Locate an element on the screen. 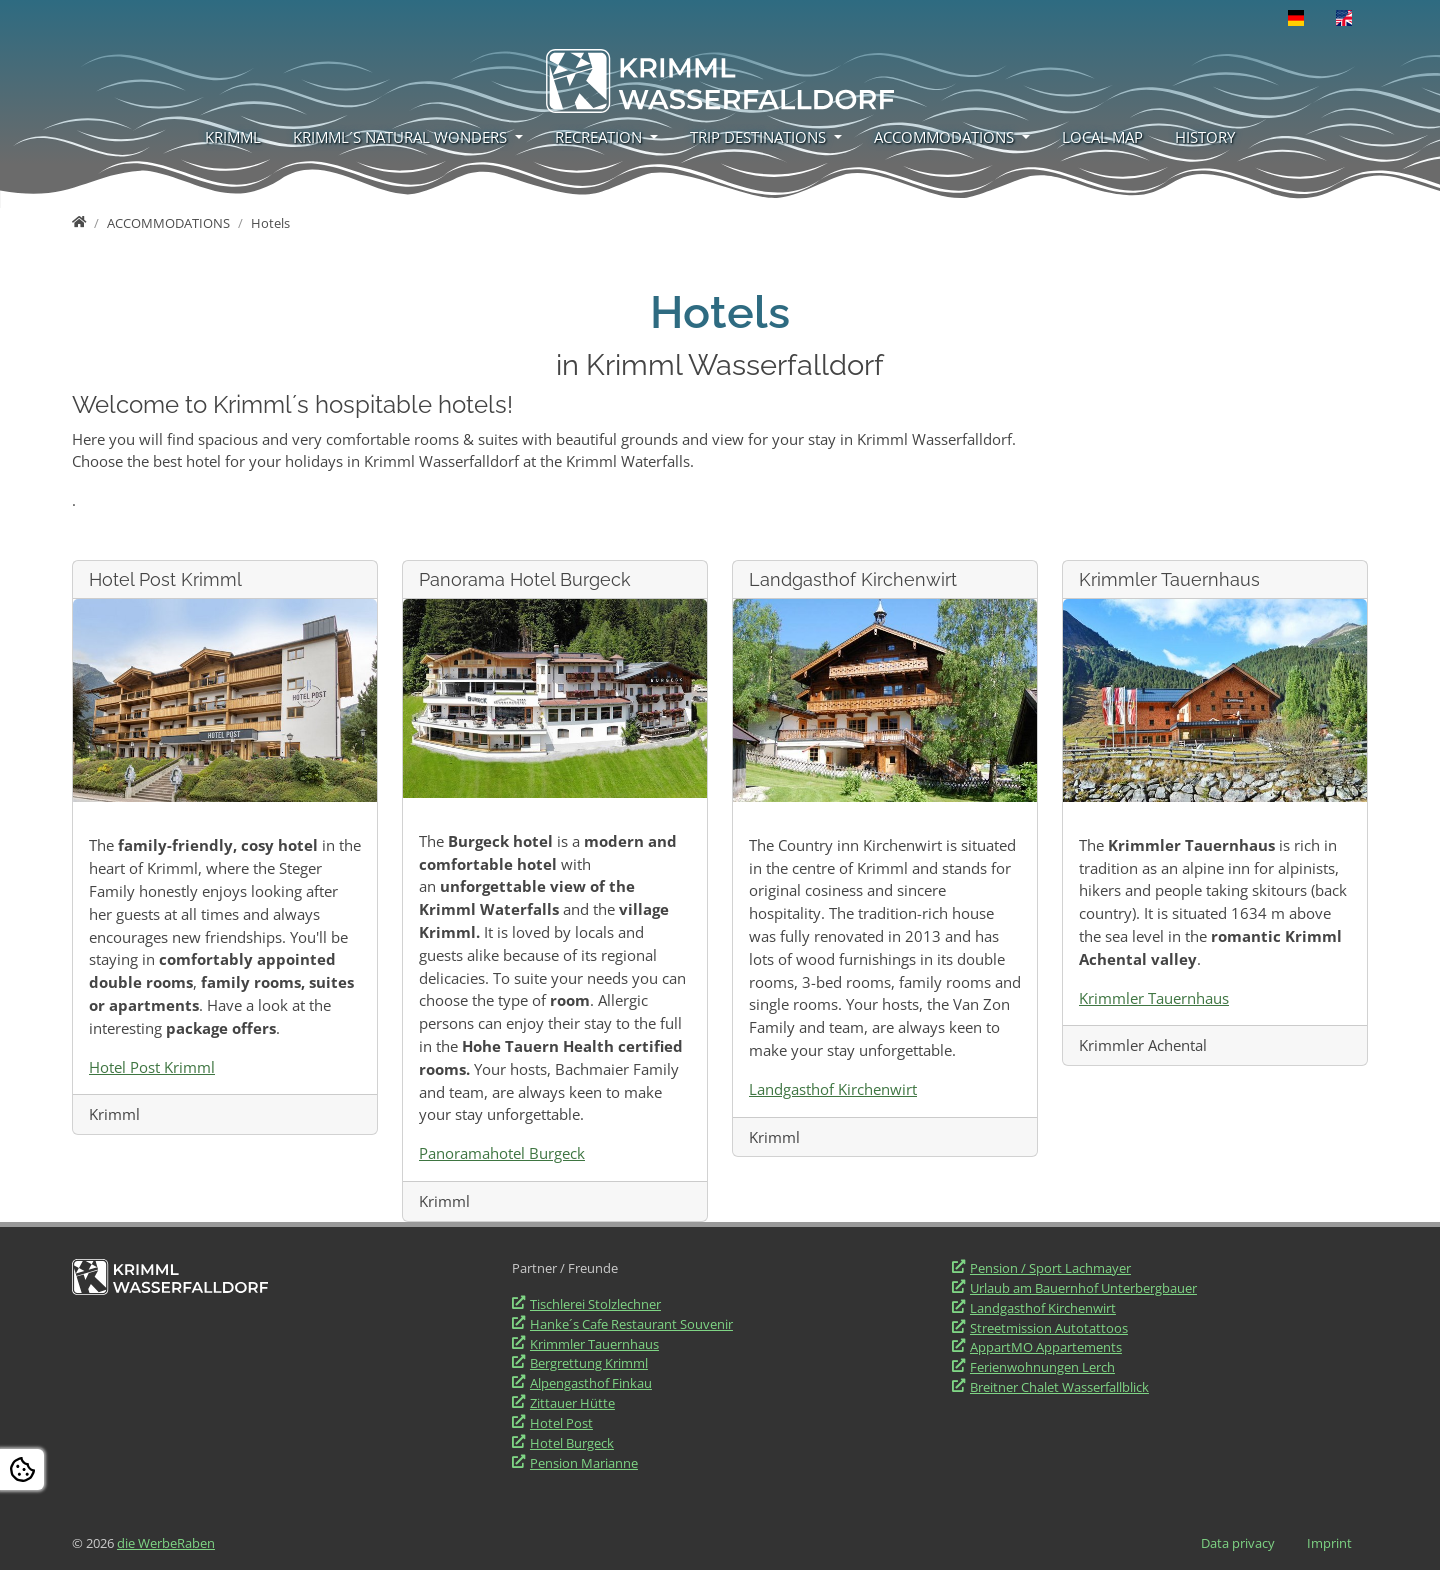  HISTORY is located at coordinates (1205, 137).